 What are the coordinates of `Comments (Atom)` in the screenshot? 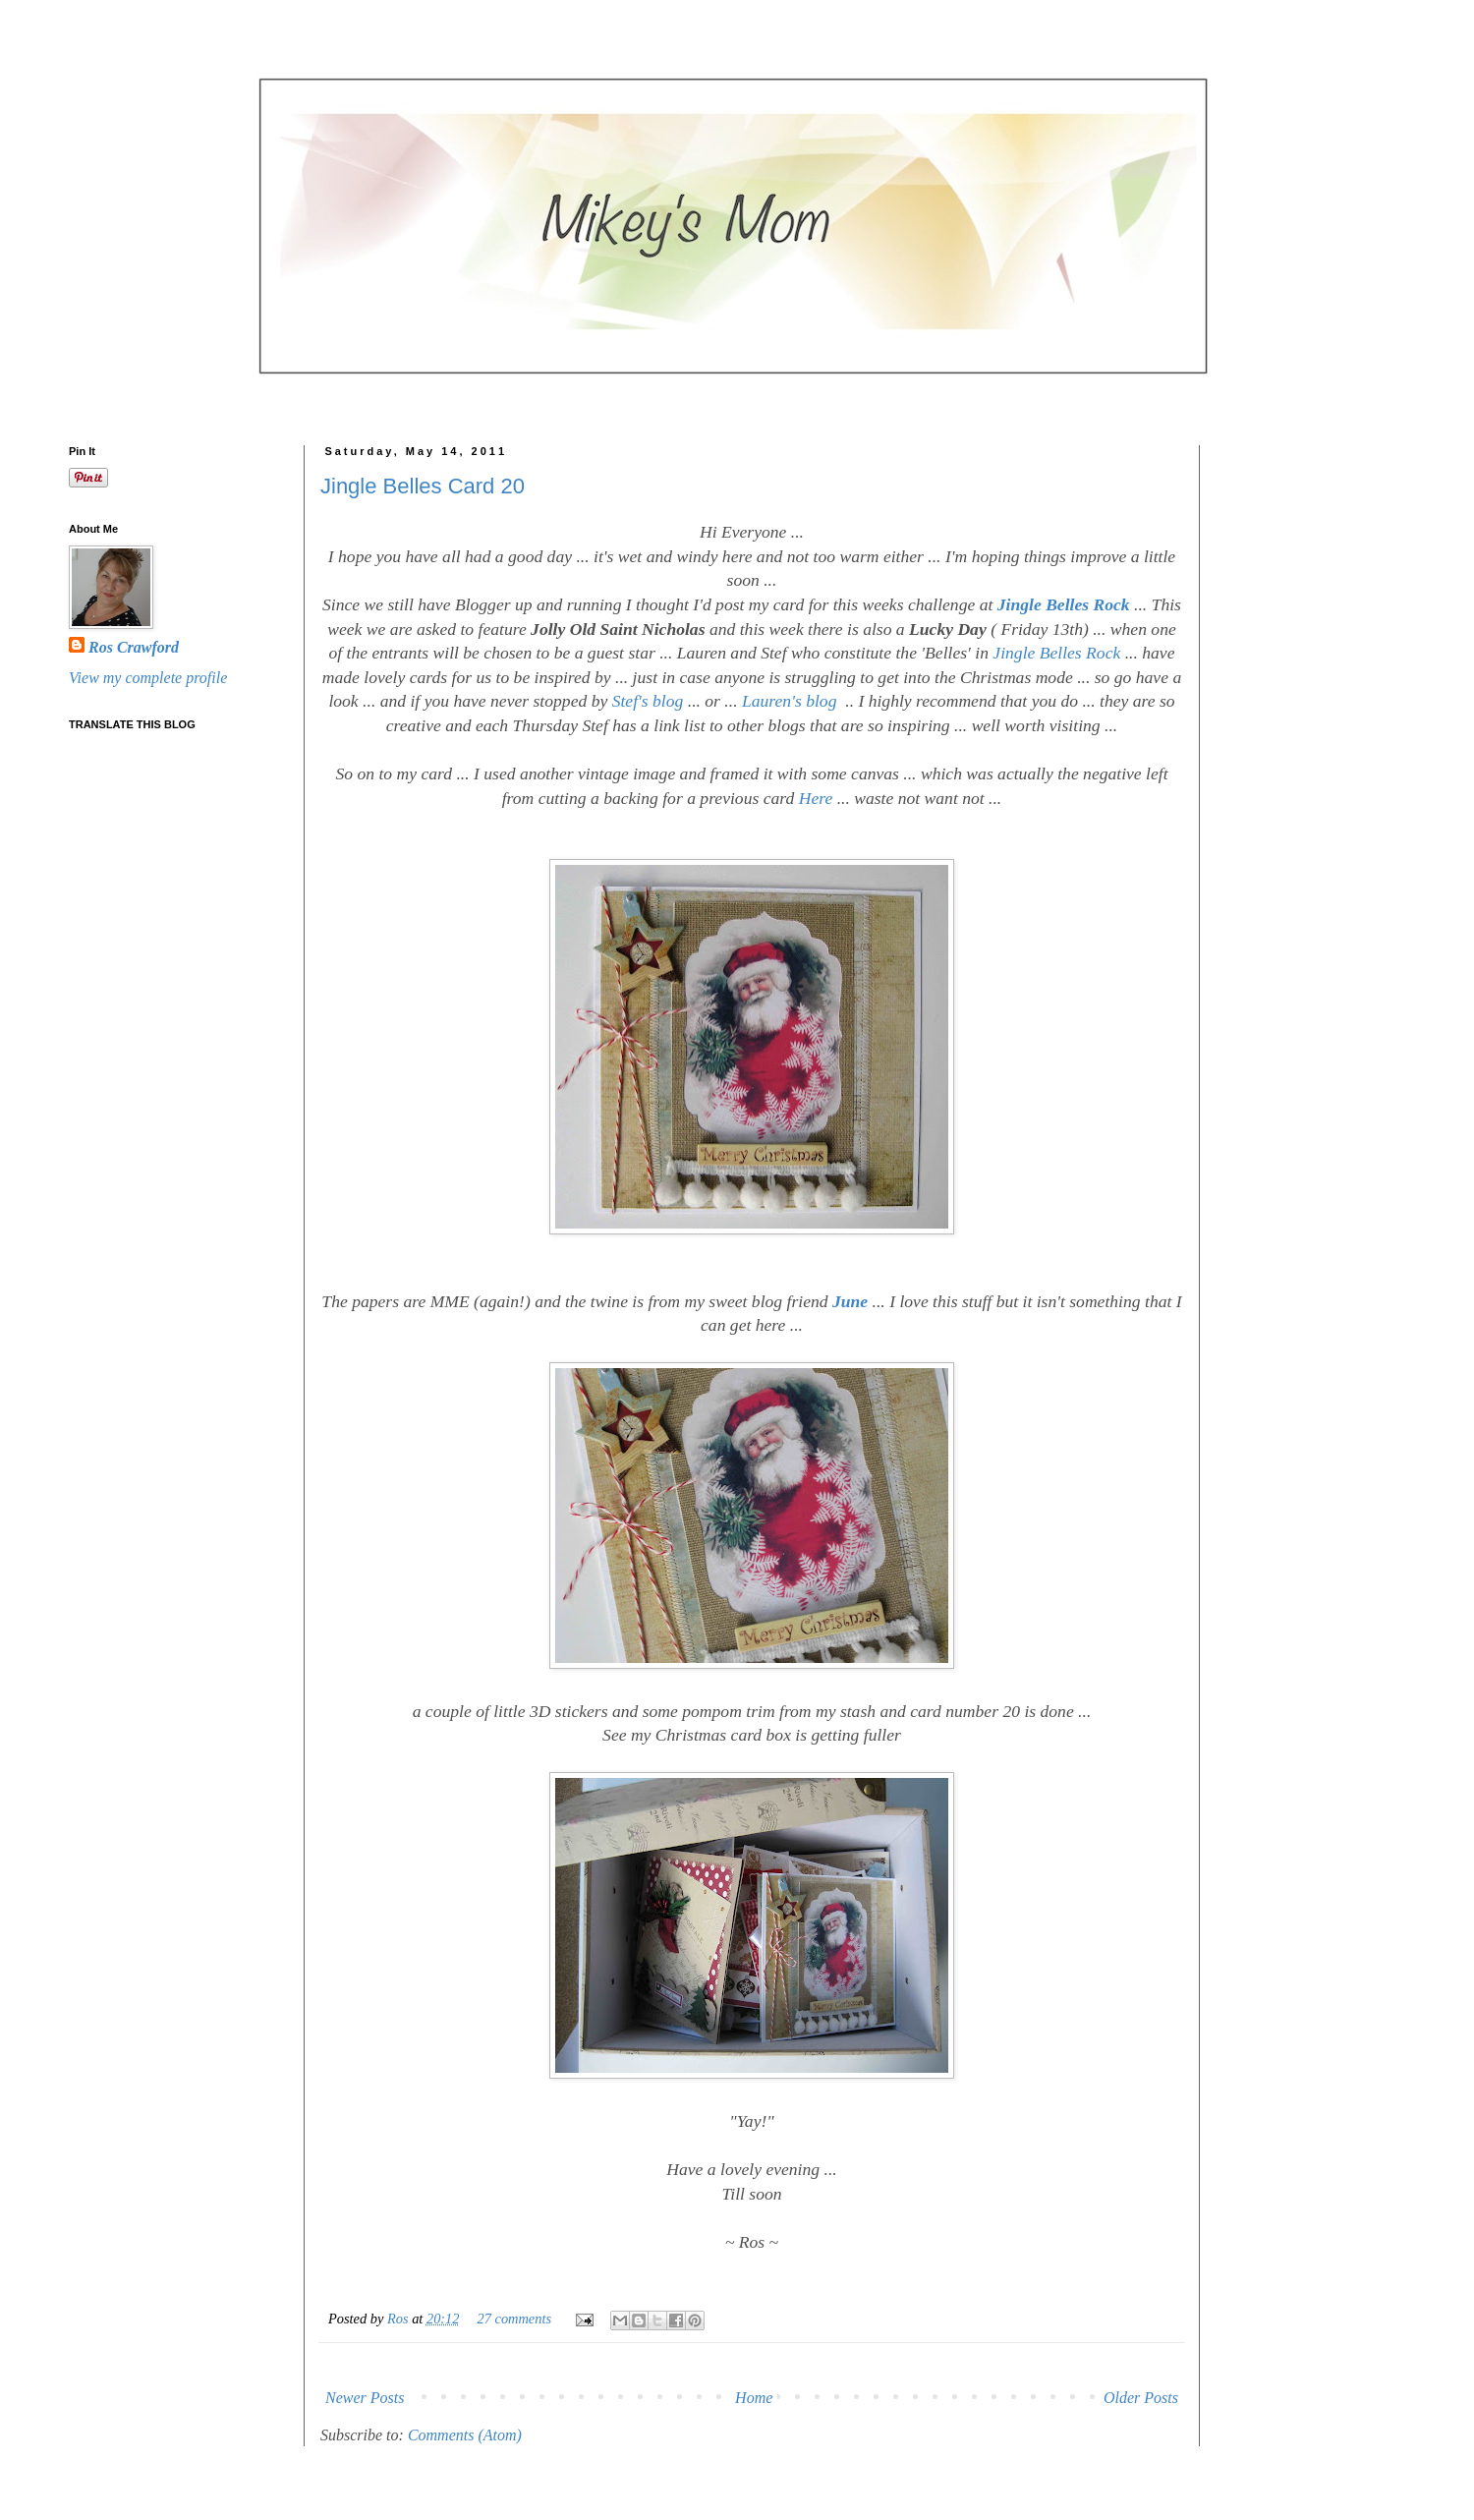 It's located at (465, 2435).